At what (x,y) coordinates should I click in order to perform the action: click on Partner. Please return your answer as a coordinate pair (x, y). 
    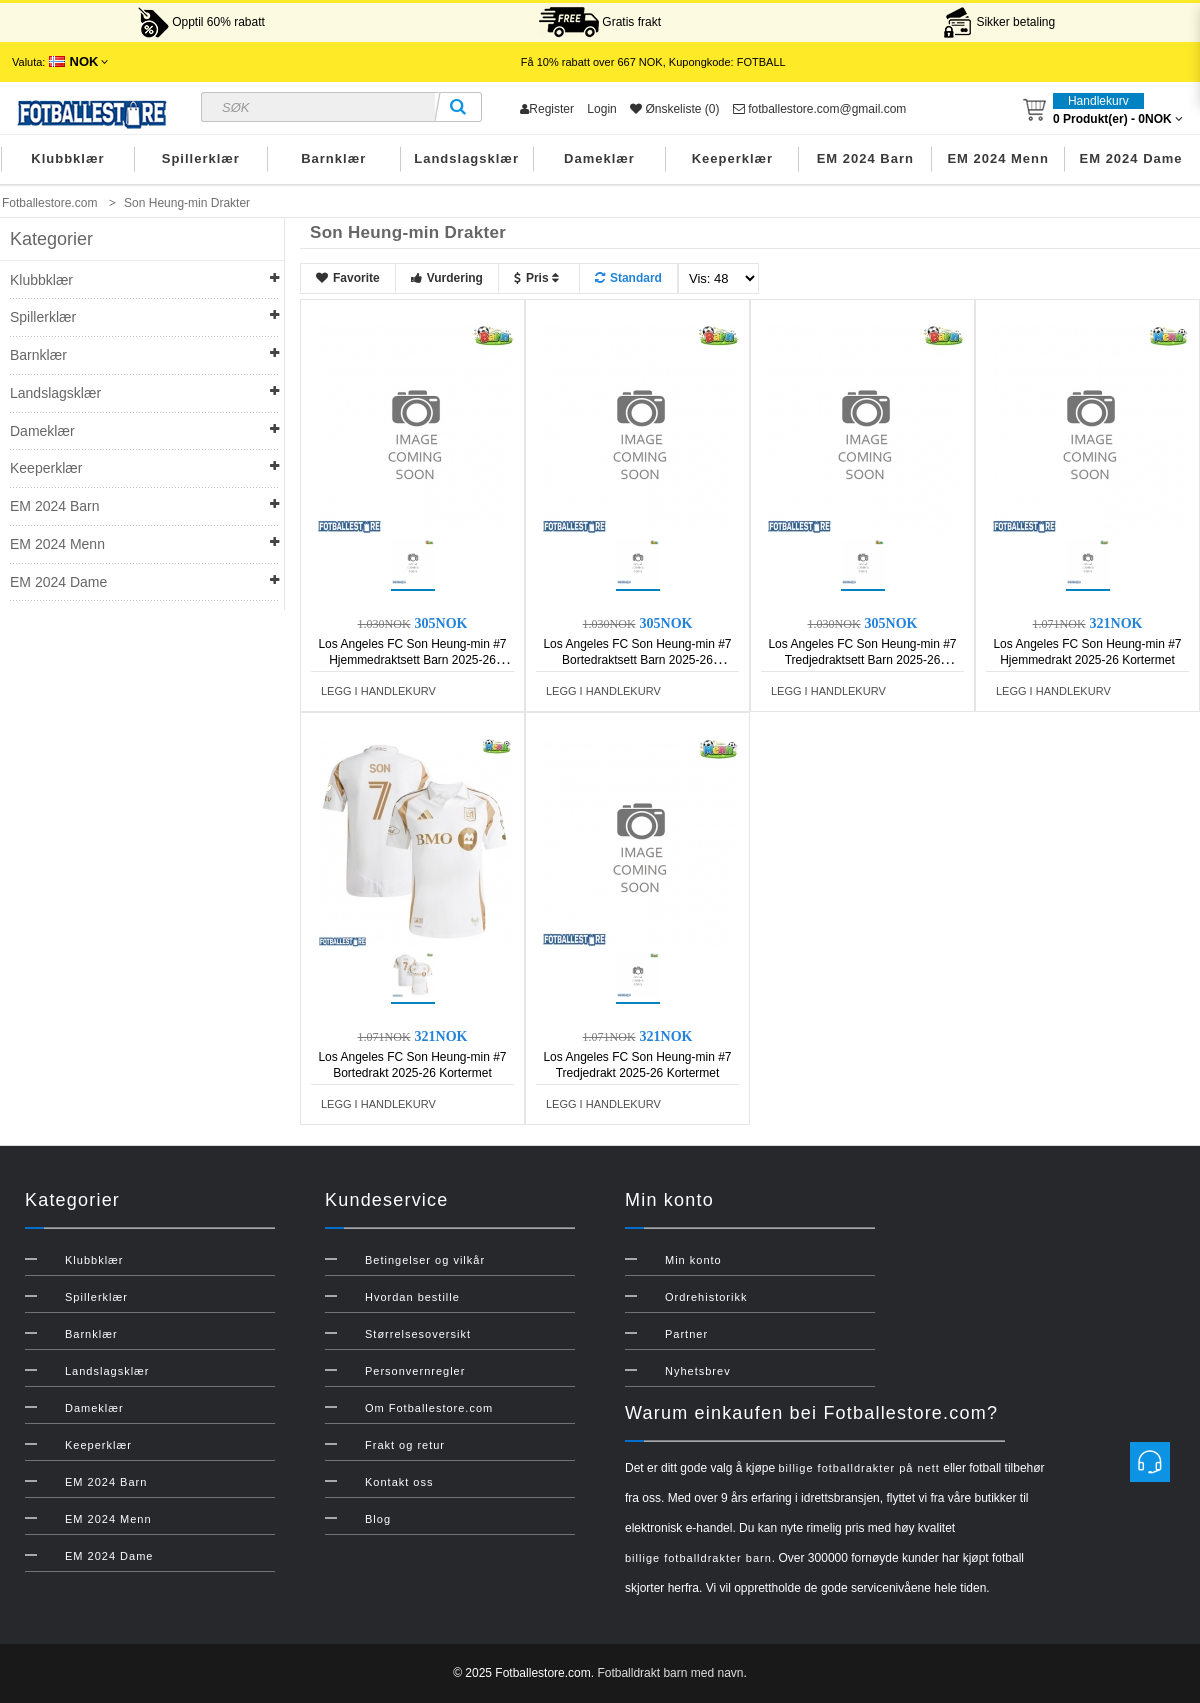
    Looking at the image, I should click on (686, 1334).